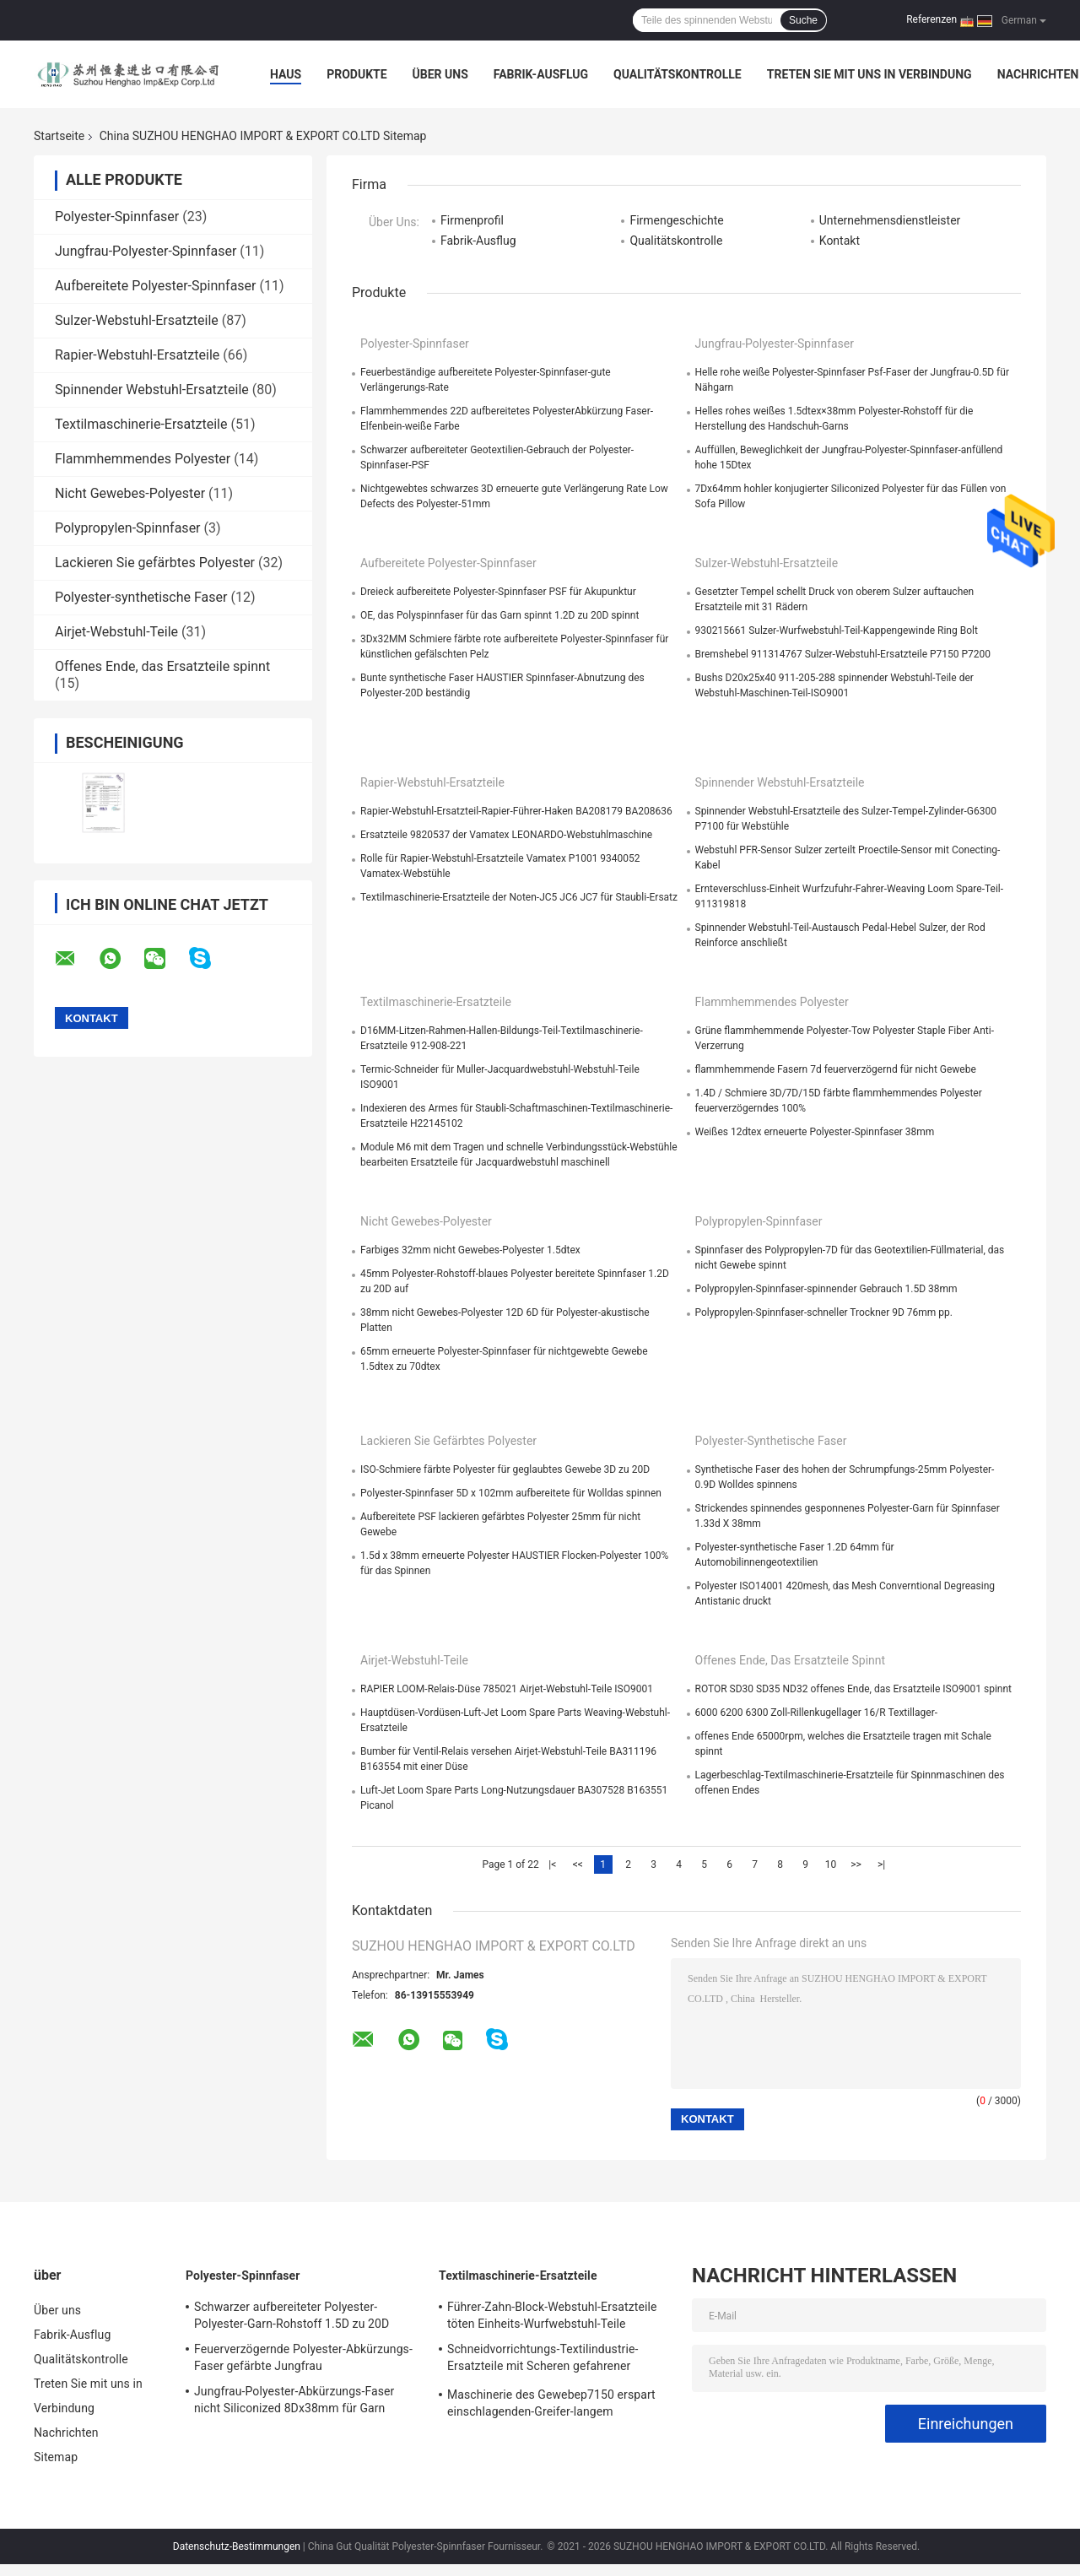  What do you see at coordinates (137, 320) in the screenshot?
I see `Sulzer-Webstuhl-Ersatzteile` at bounding box center [137, 320].